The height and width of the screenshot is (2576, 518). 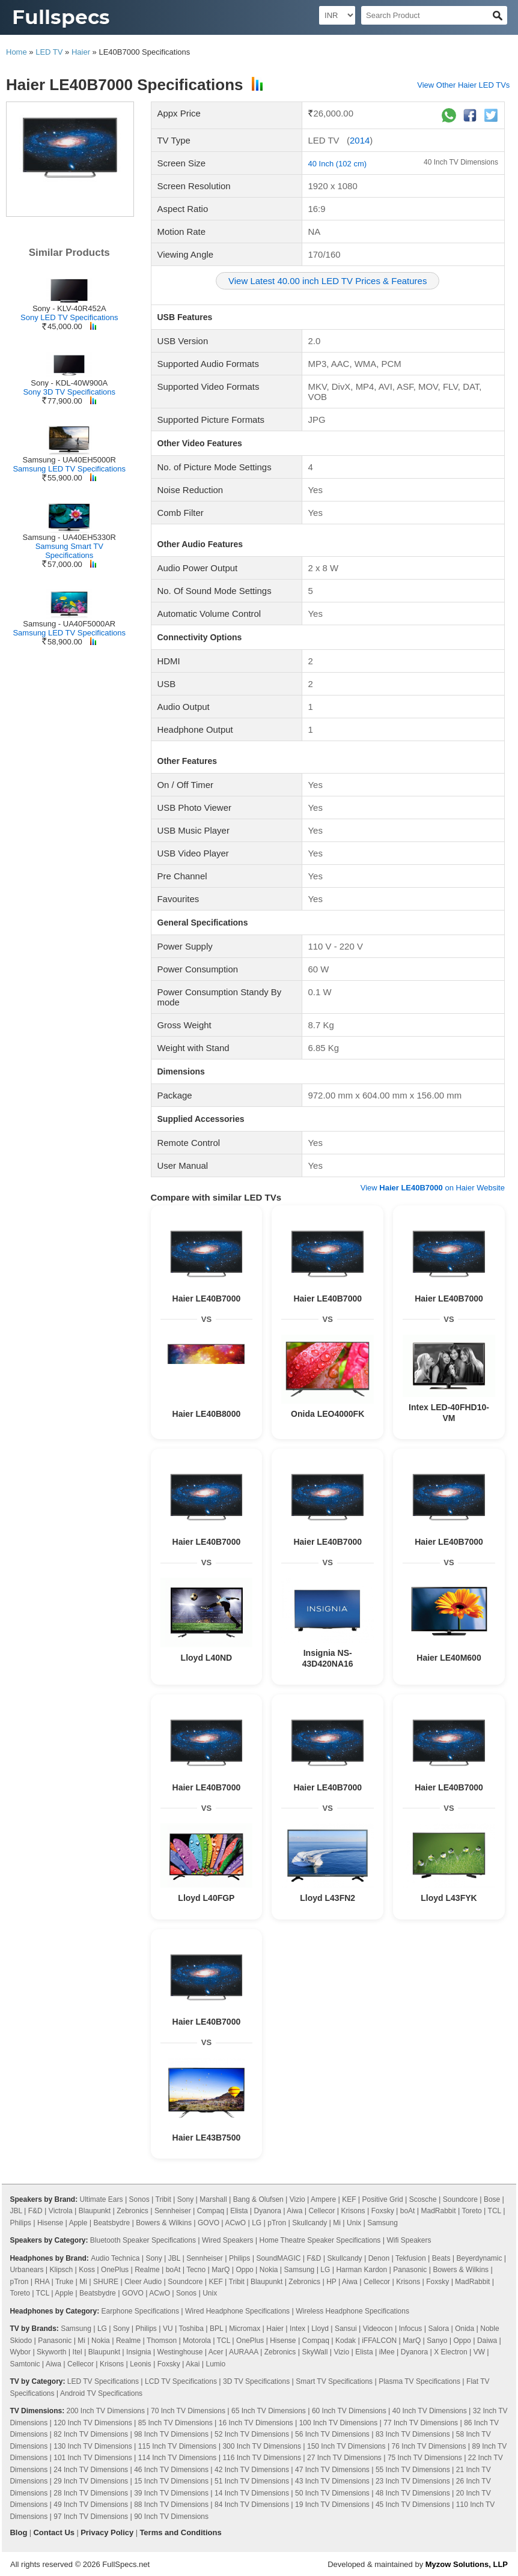 What do you see at coordinates (252, 2434) in the screenshot?
I see `52 Inch TV Dimensions` at bounding box center [252, 2434].